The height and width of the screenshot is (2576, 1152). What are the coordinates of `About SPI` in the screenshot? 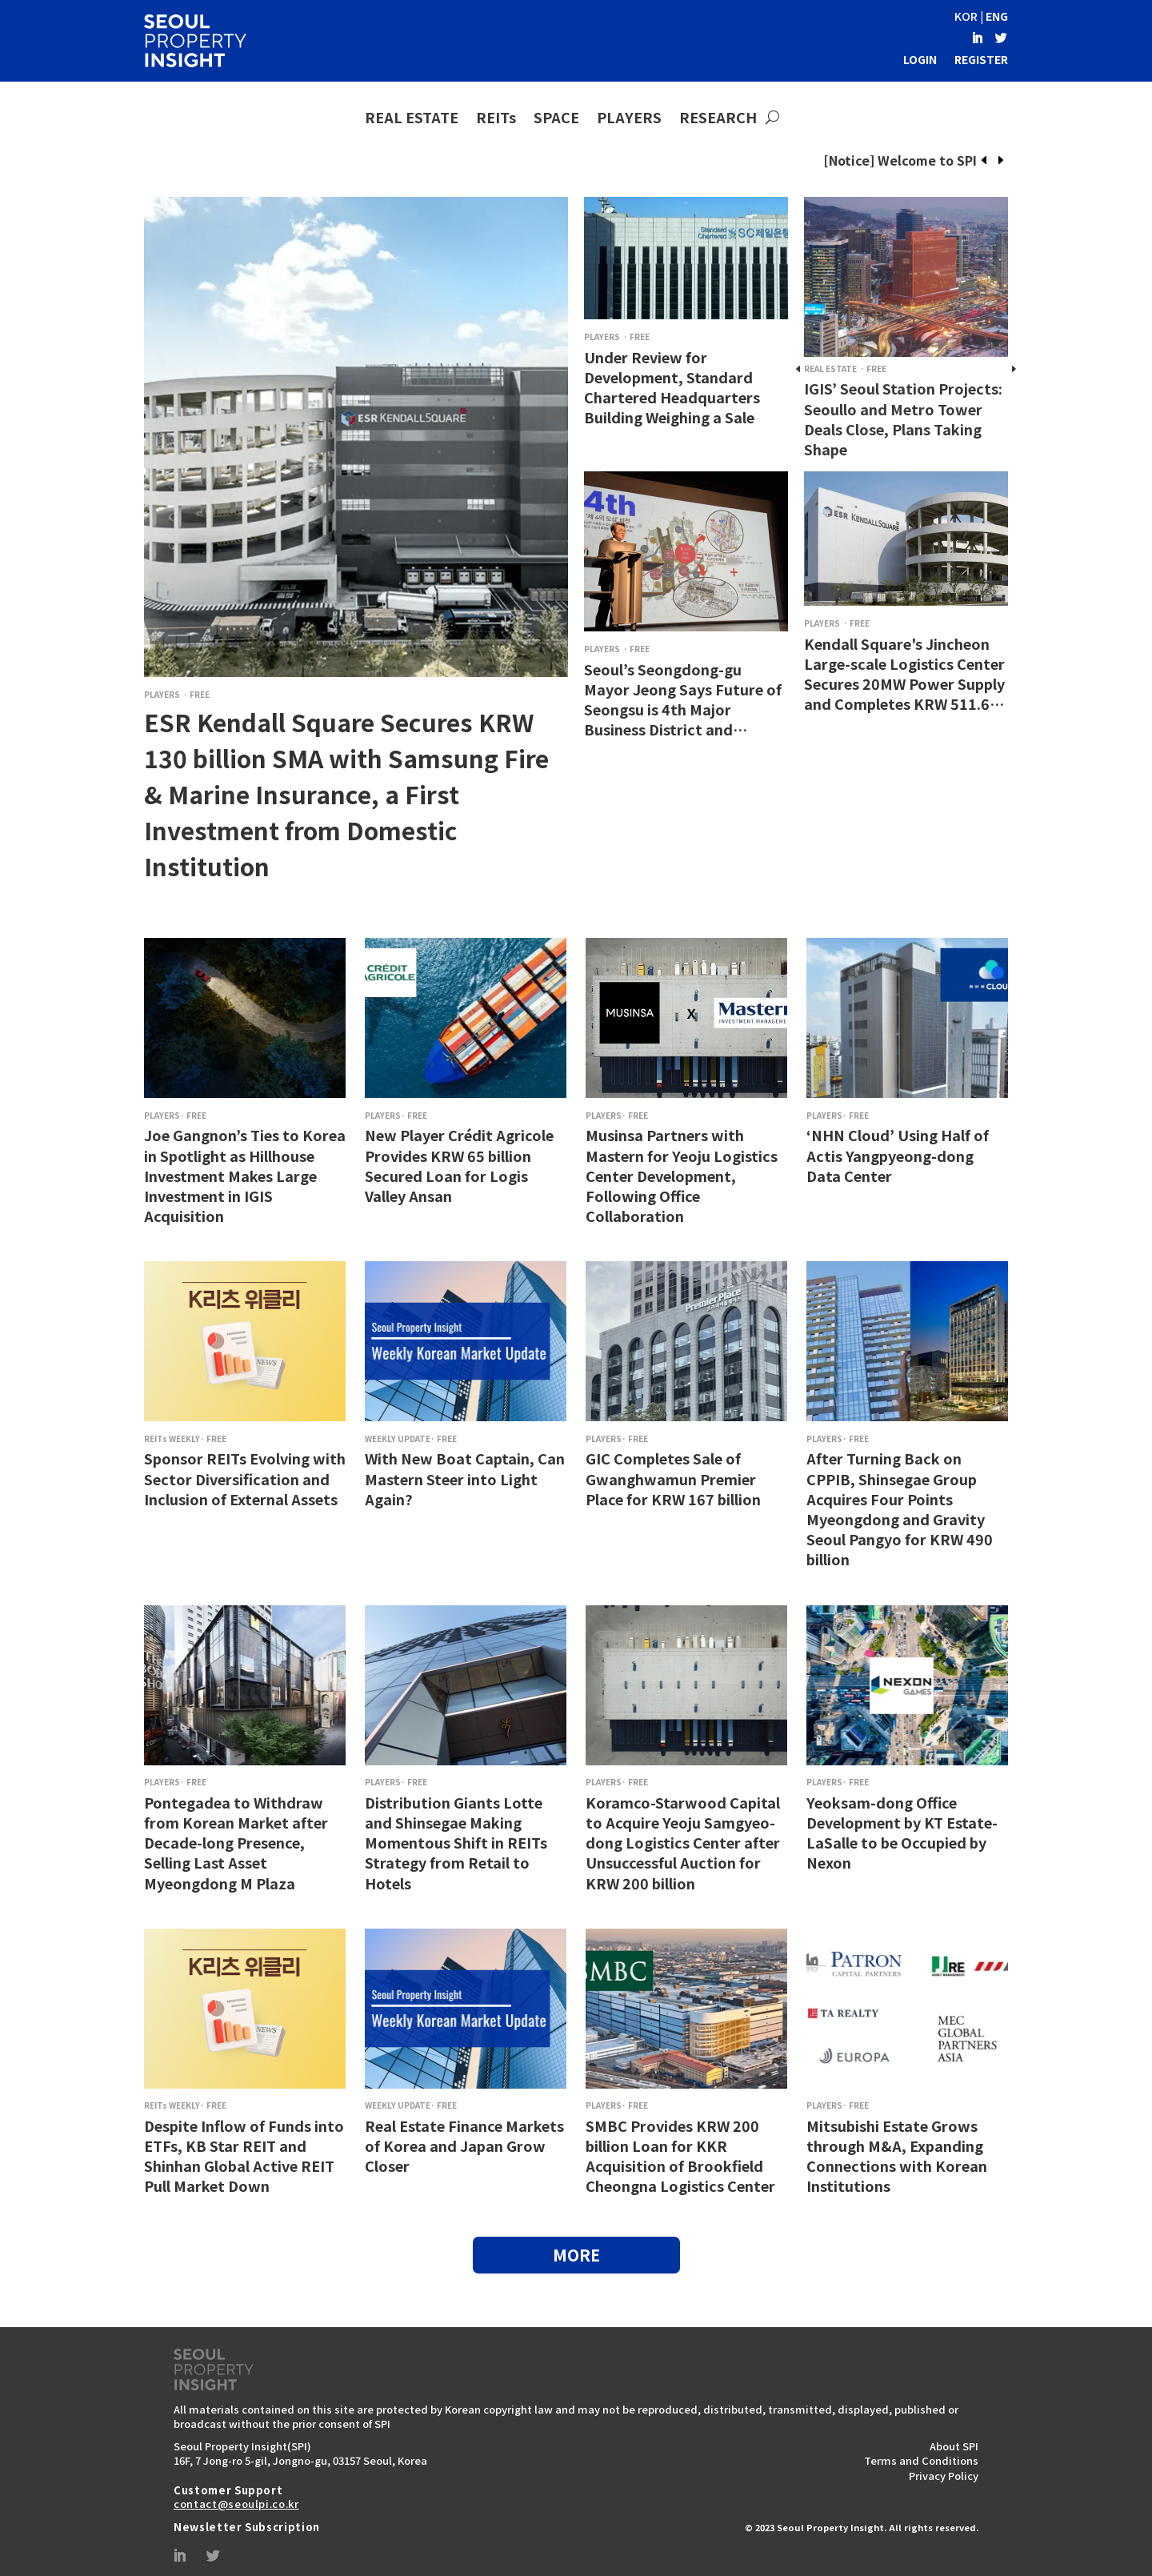 It's located at (954, 2446).